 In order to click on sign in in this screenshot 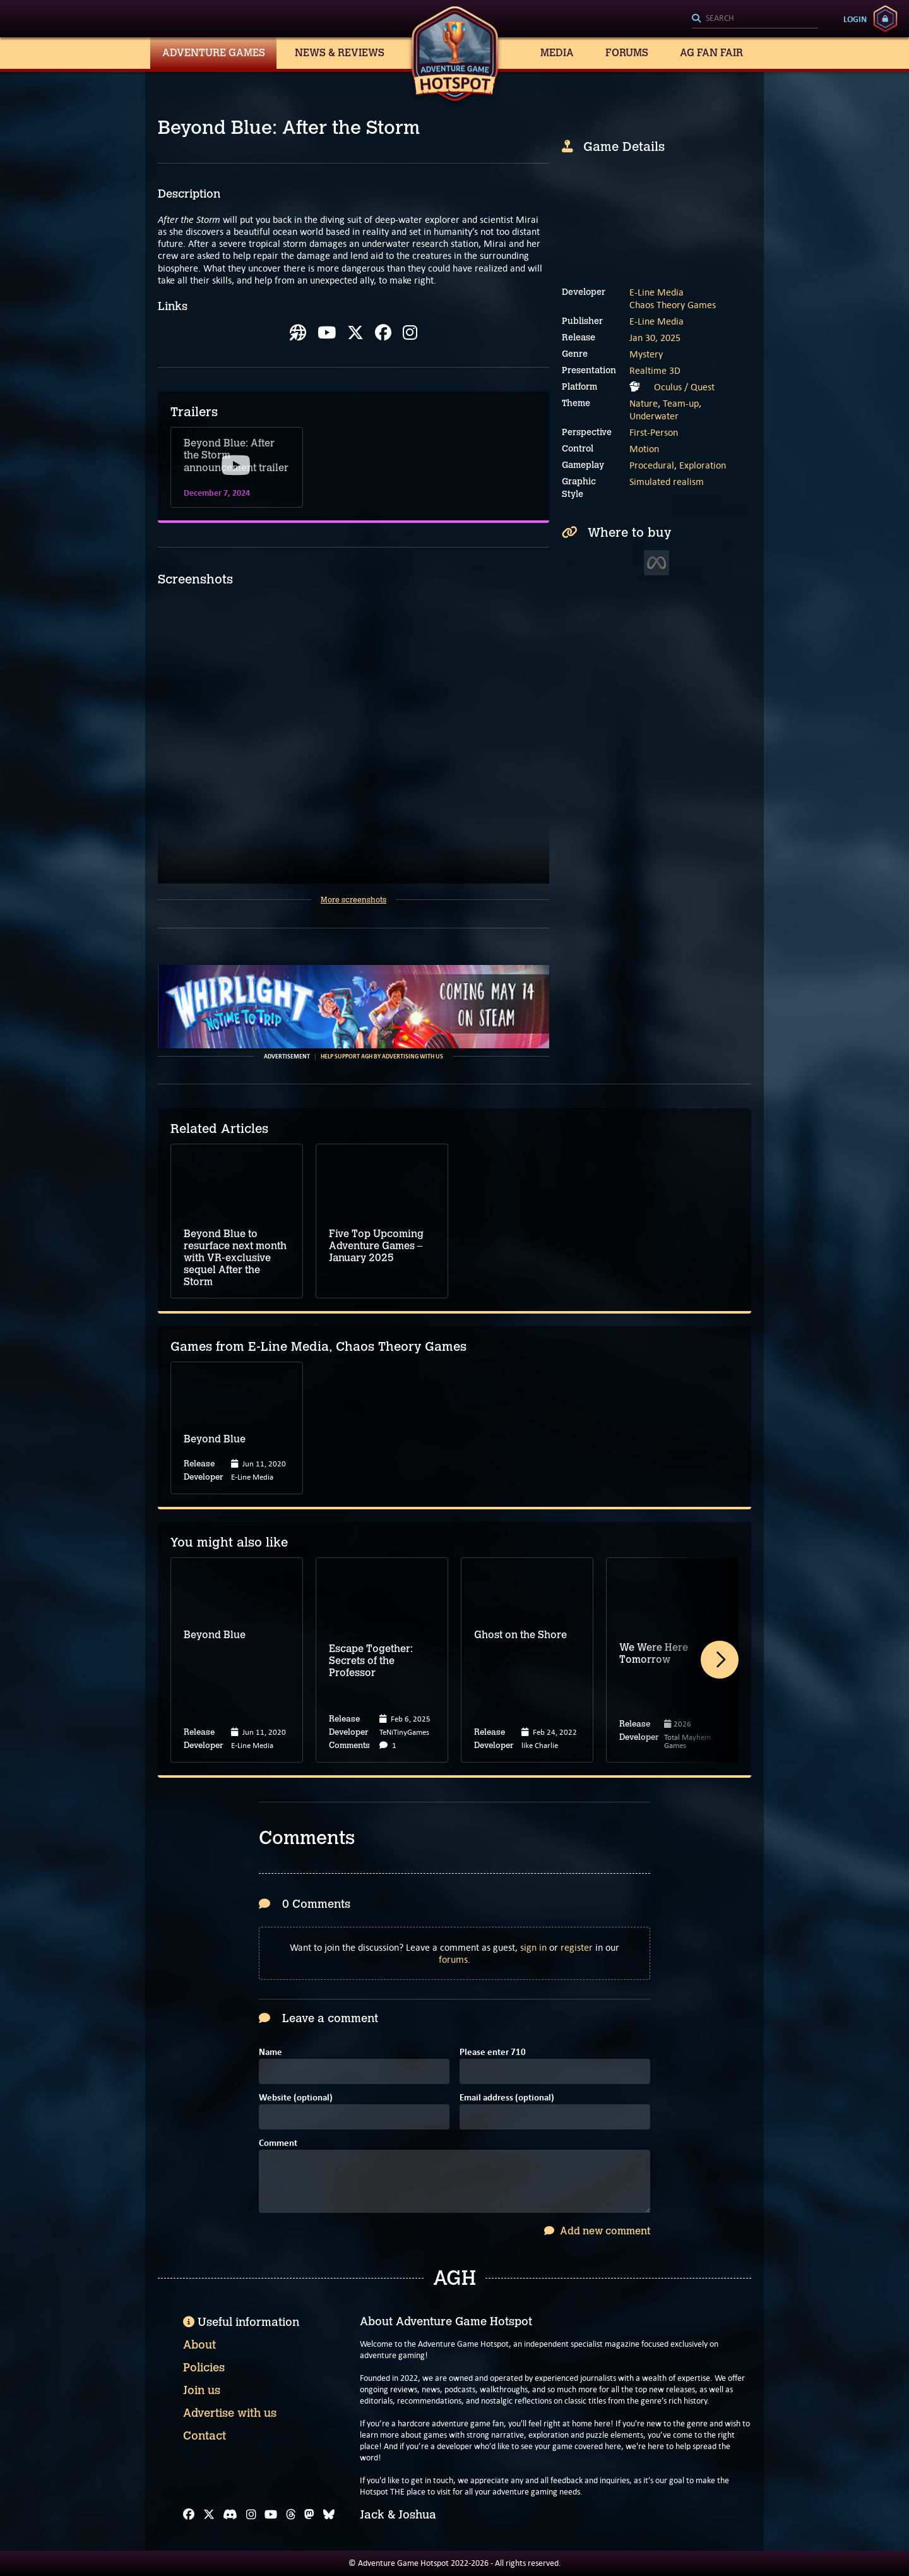, I will do `click(533, 1947)`.